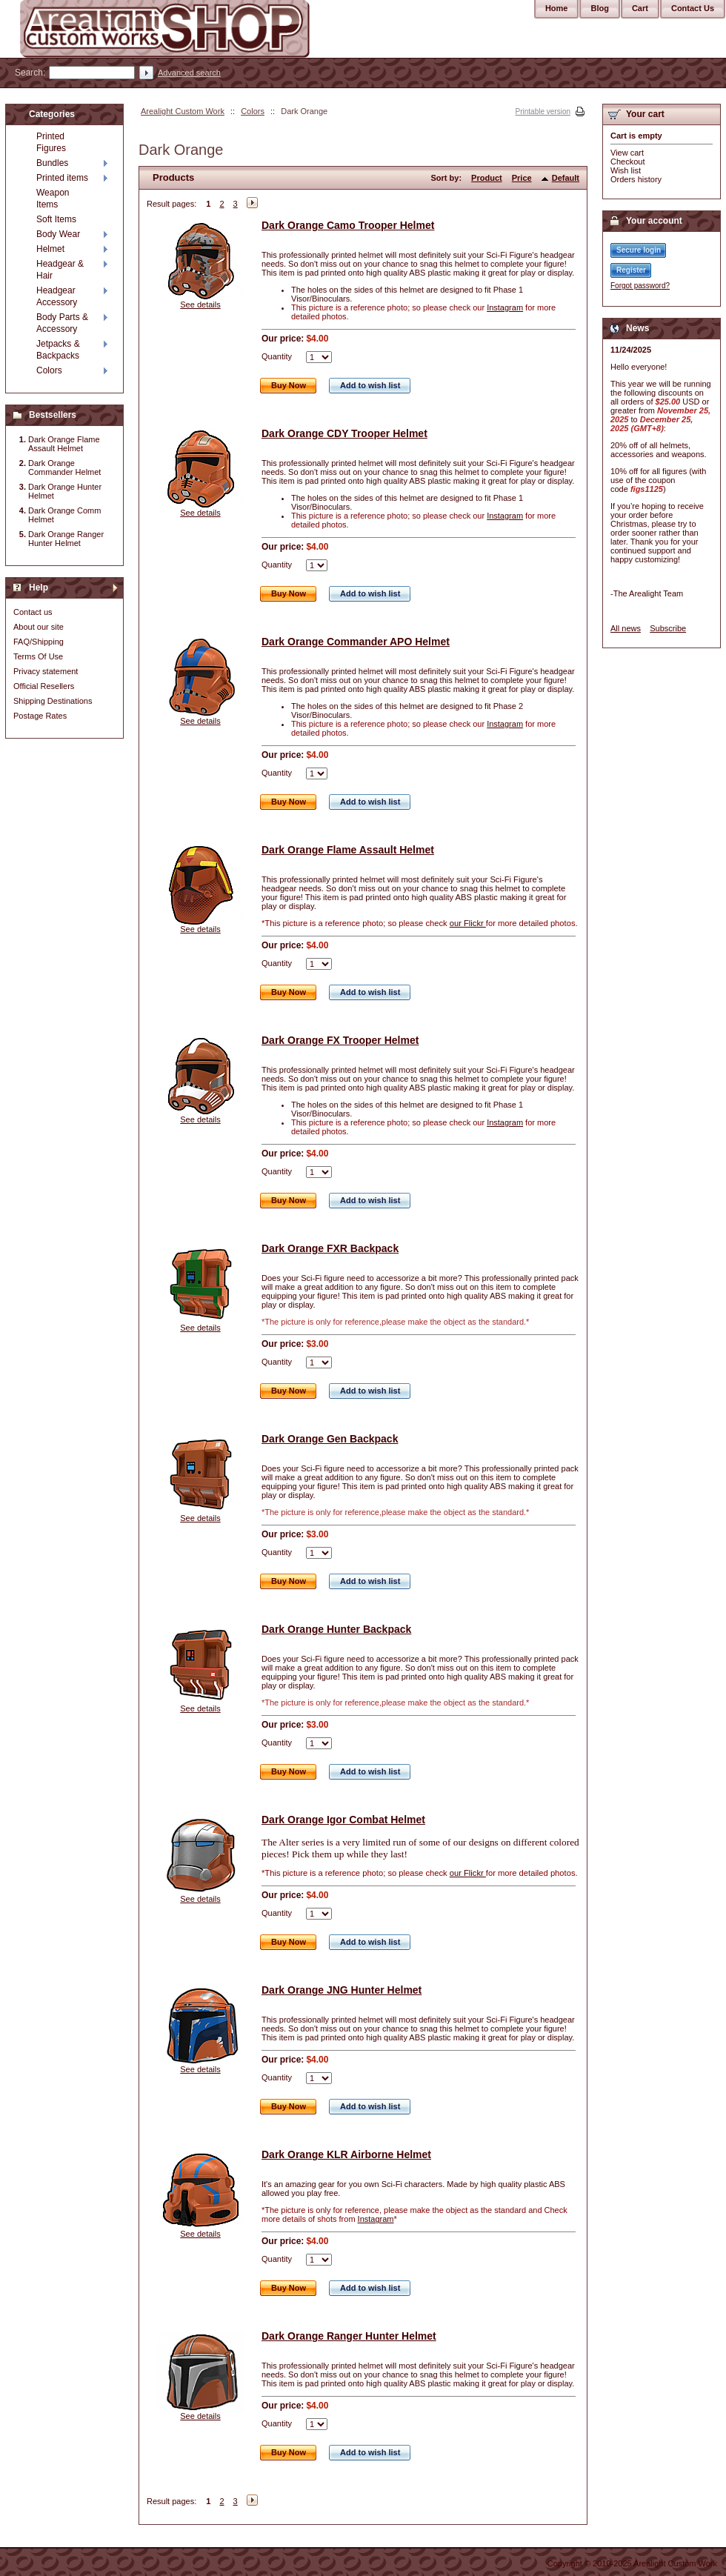  Describe the element at coordinates (330, 1439) in the screenshot. I see `Dark Orange Gen Backpack` at that location.